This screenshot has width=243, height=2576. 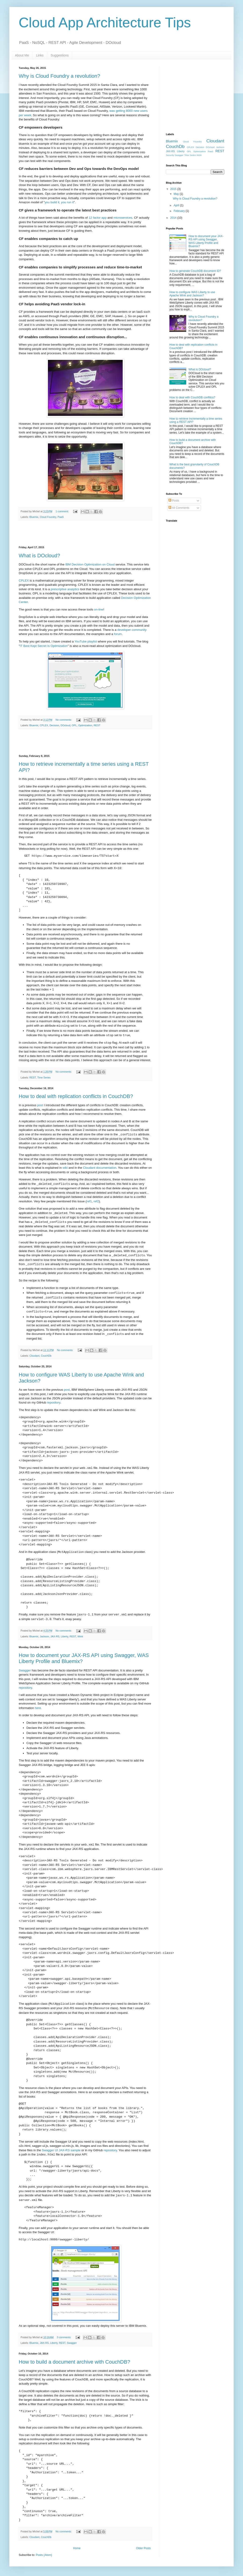 What do you see at coordinates (76, 1096) in the screenshot?
I see `How to deal with replication conflicts in CouchDB?` at bounding box center [76, 1096].